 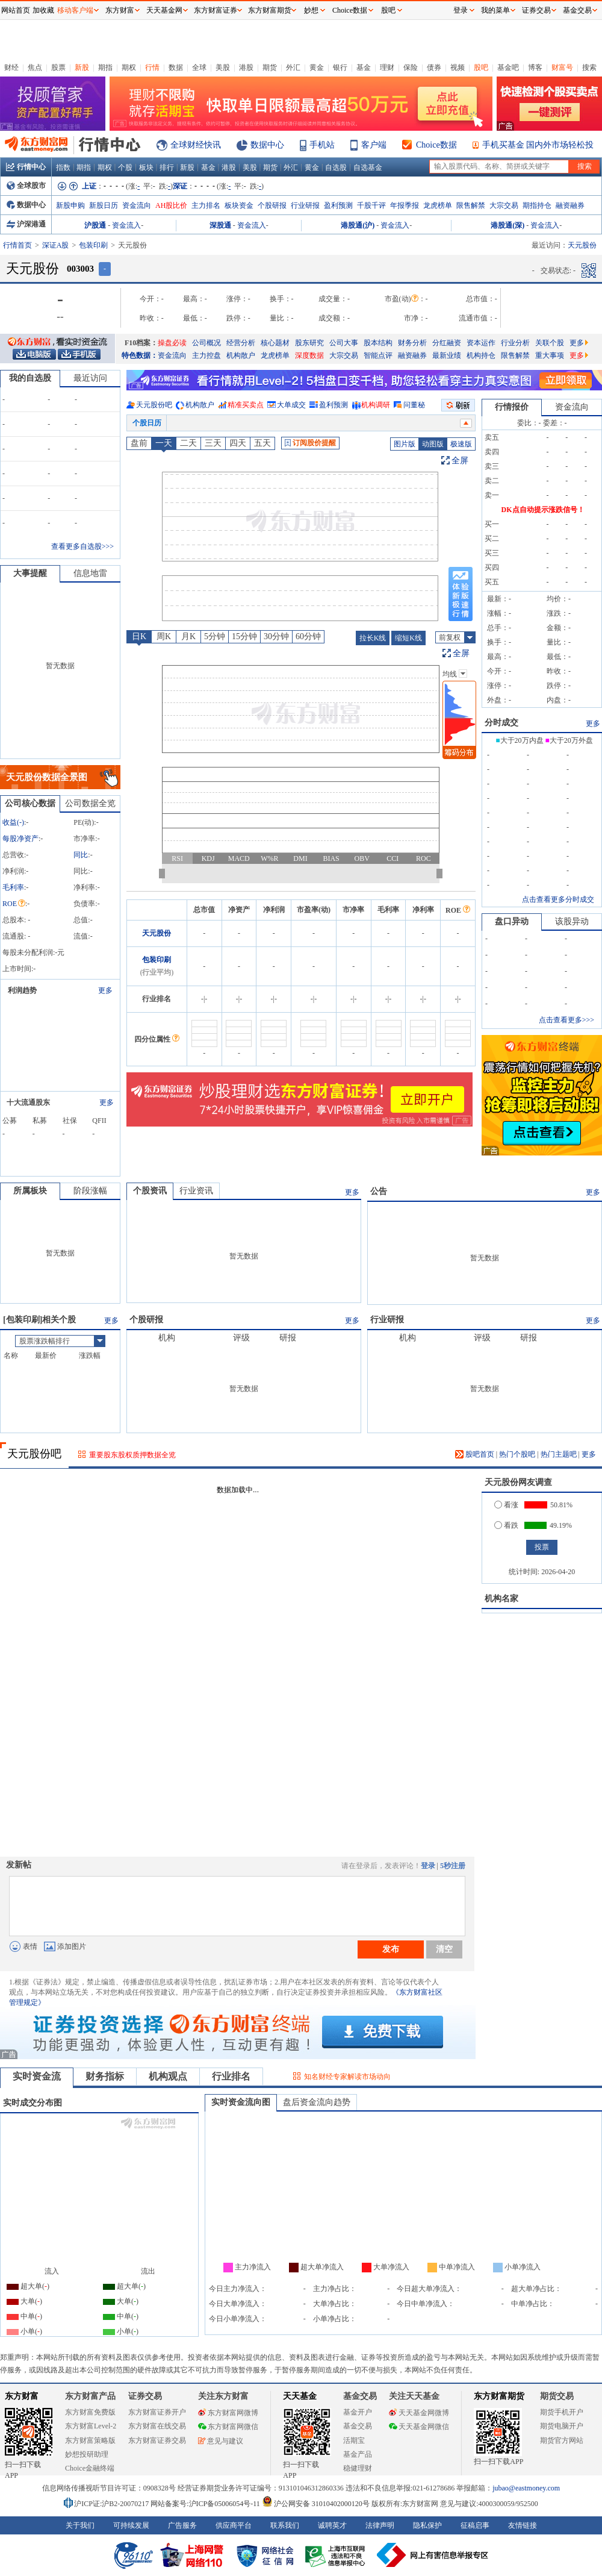 What do you see at coordinates (558, 899) in the screenshot?
I see `点击查看更多分时成交` at bounding box center [558, 899].